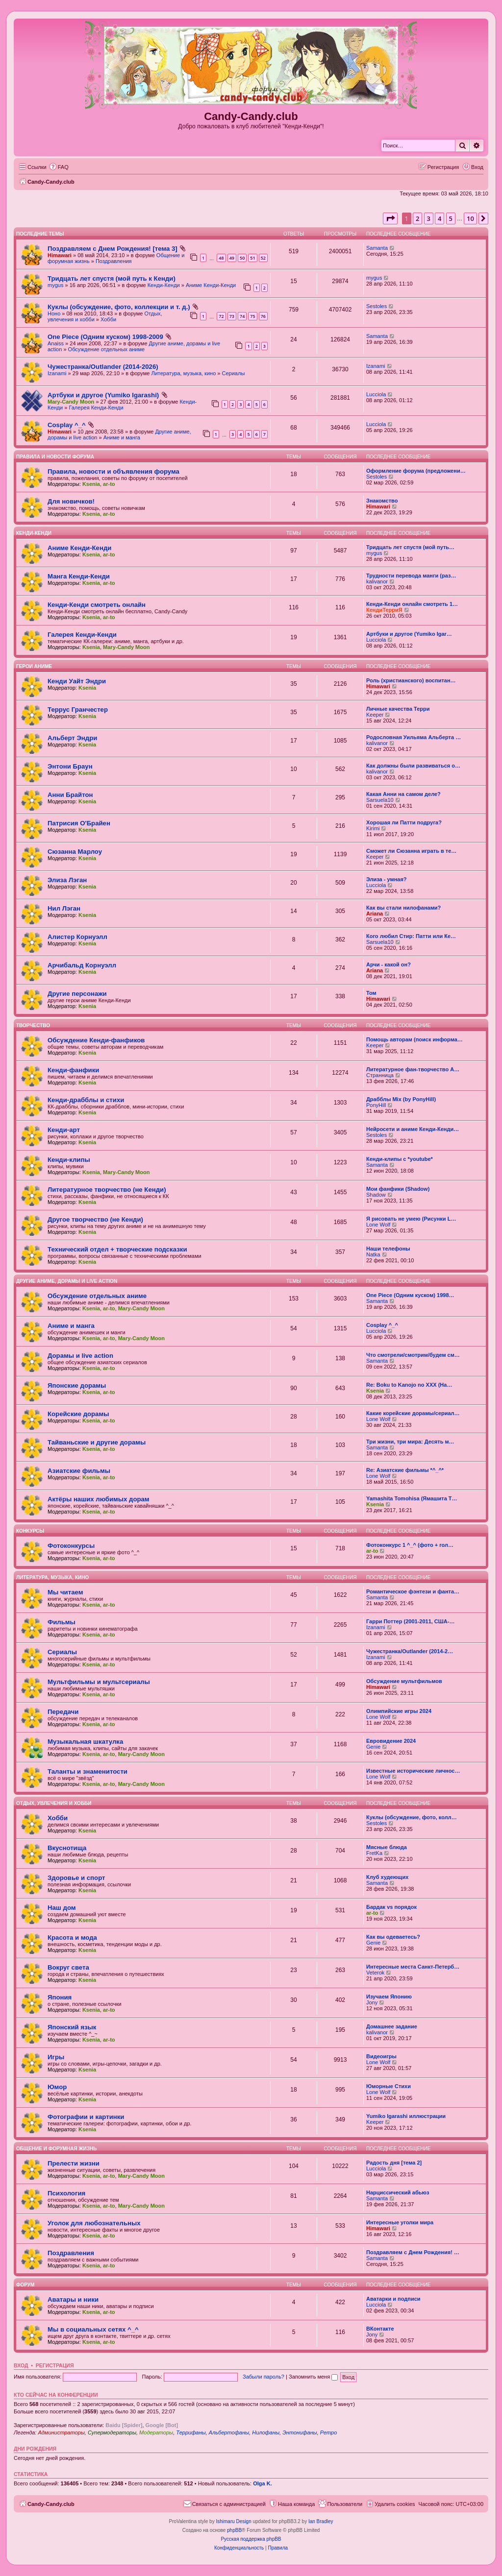 The image size is (502, 2576). I want to click on Трудности перевода манги (раз…, so click(411, 575).